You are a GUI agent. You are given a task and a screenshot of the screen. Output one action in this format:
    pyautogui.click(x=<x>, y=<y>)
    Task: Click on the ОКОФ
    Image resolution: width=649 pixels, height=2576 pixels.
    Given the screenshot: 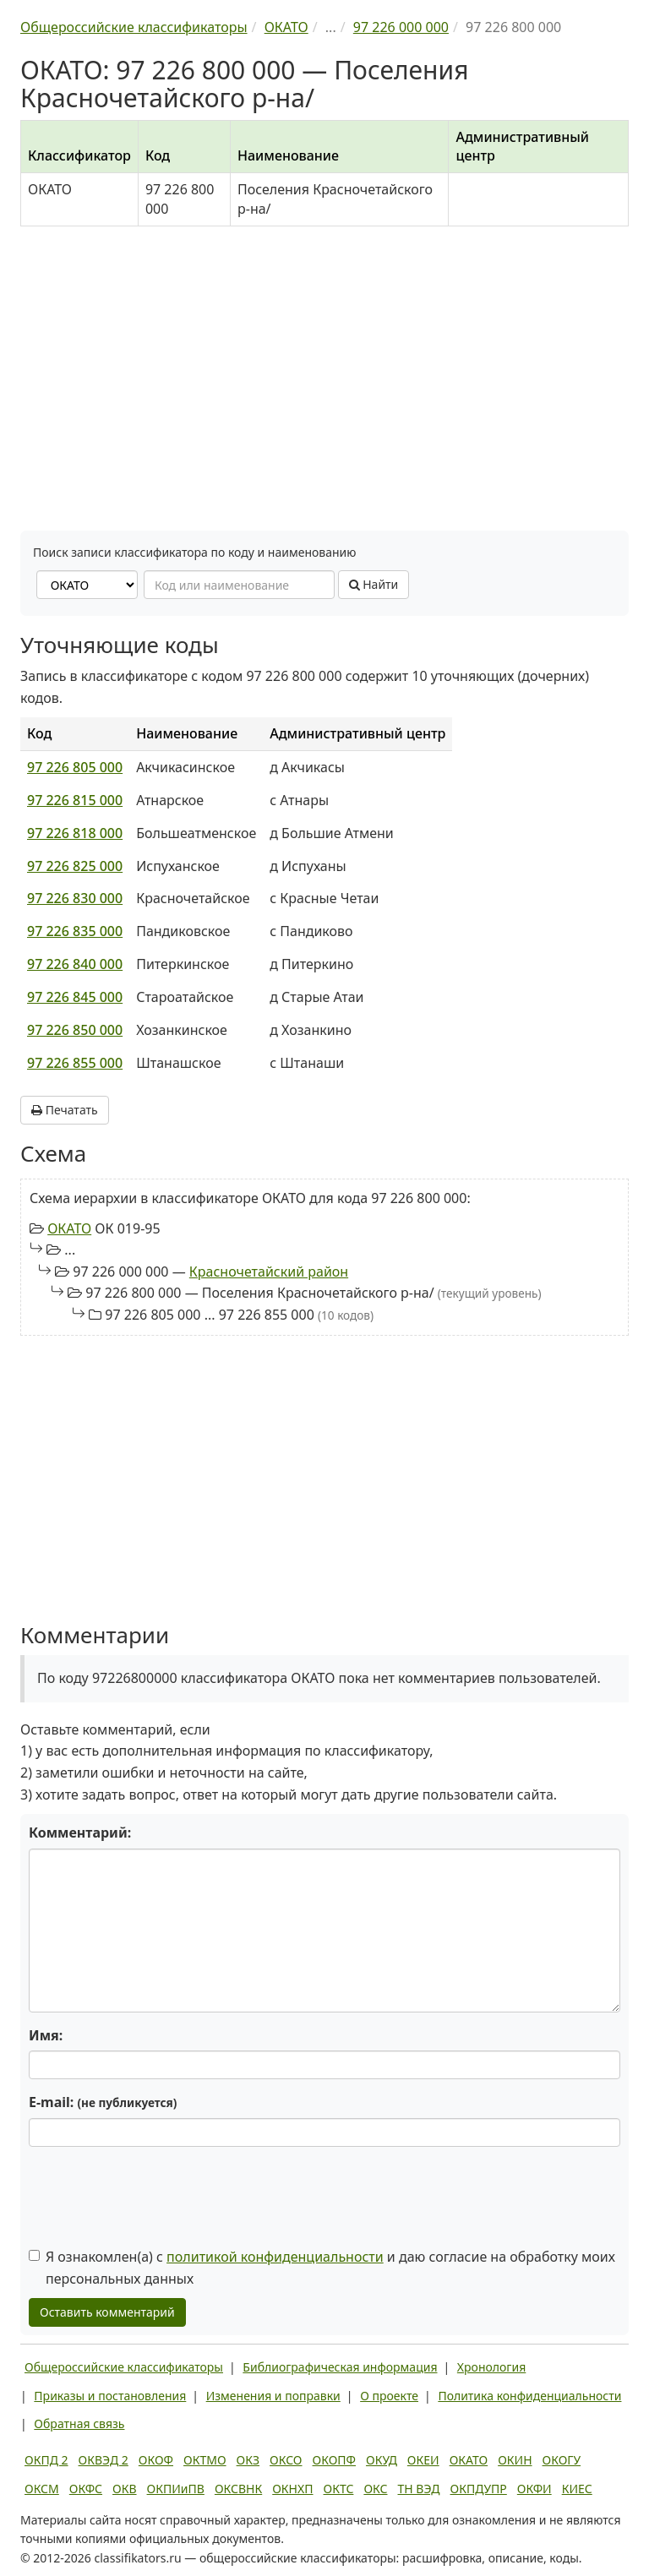 What is the action you would take?
    pyautogui.click(x=156, y=2460)
    